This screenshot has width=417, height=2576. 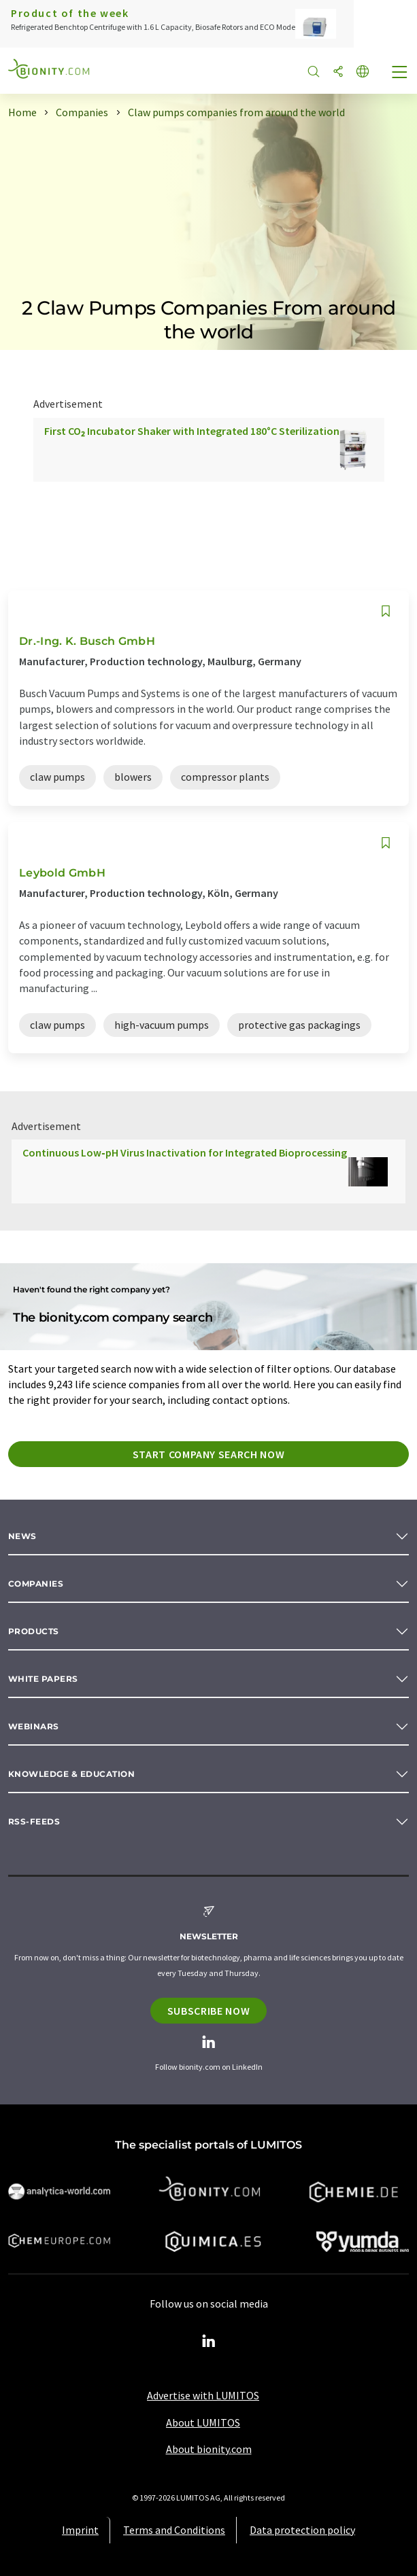 I want to click on [Toggle navigation], so click(x=400, y=73).